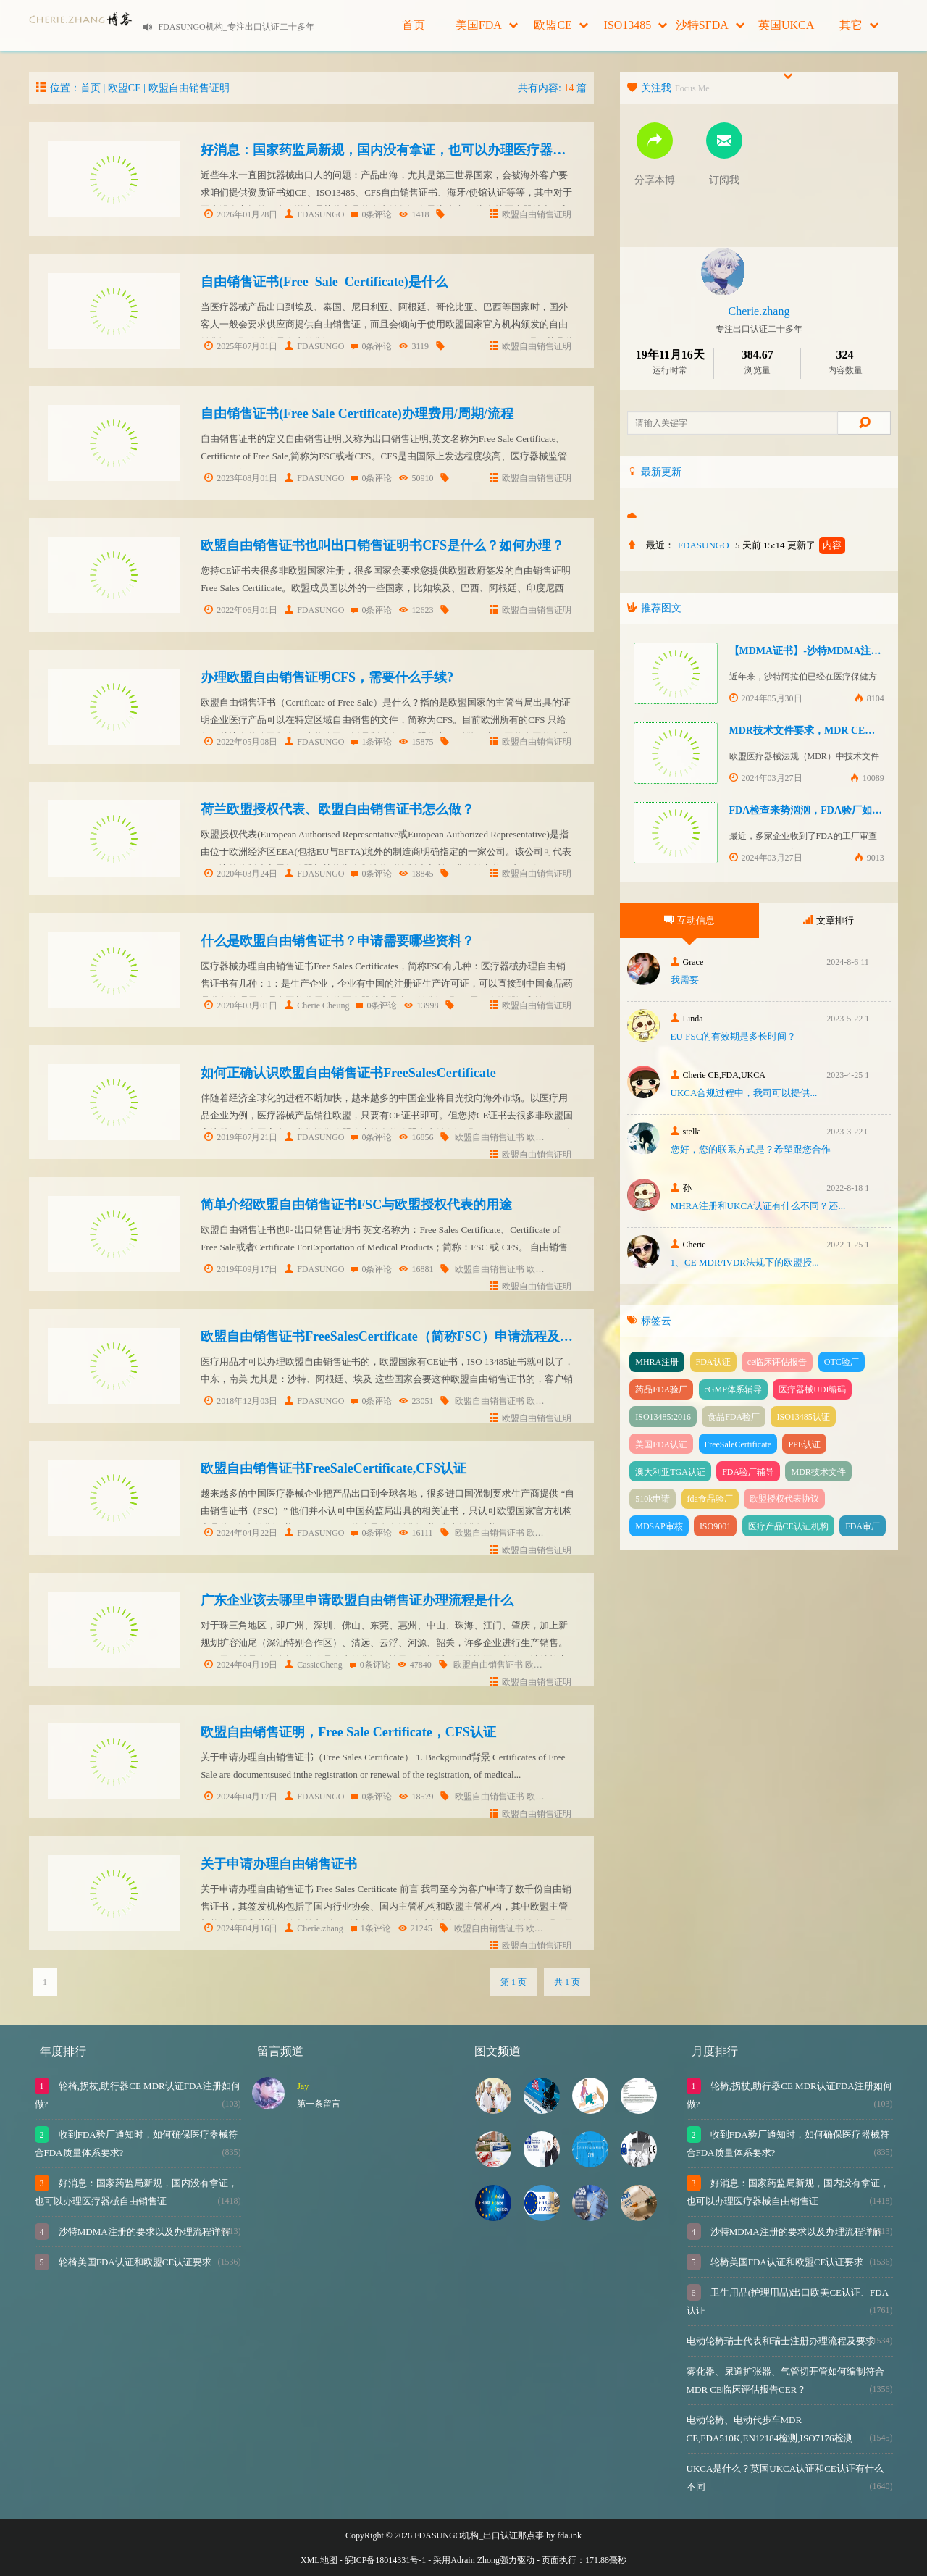 This screenshot has height=2576, width=927. What do you see at coordinates (421, 1005) in the screenshot?
I see `13998` at bounding box center [421, 1005].